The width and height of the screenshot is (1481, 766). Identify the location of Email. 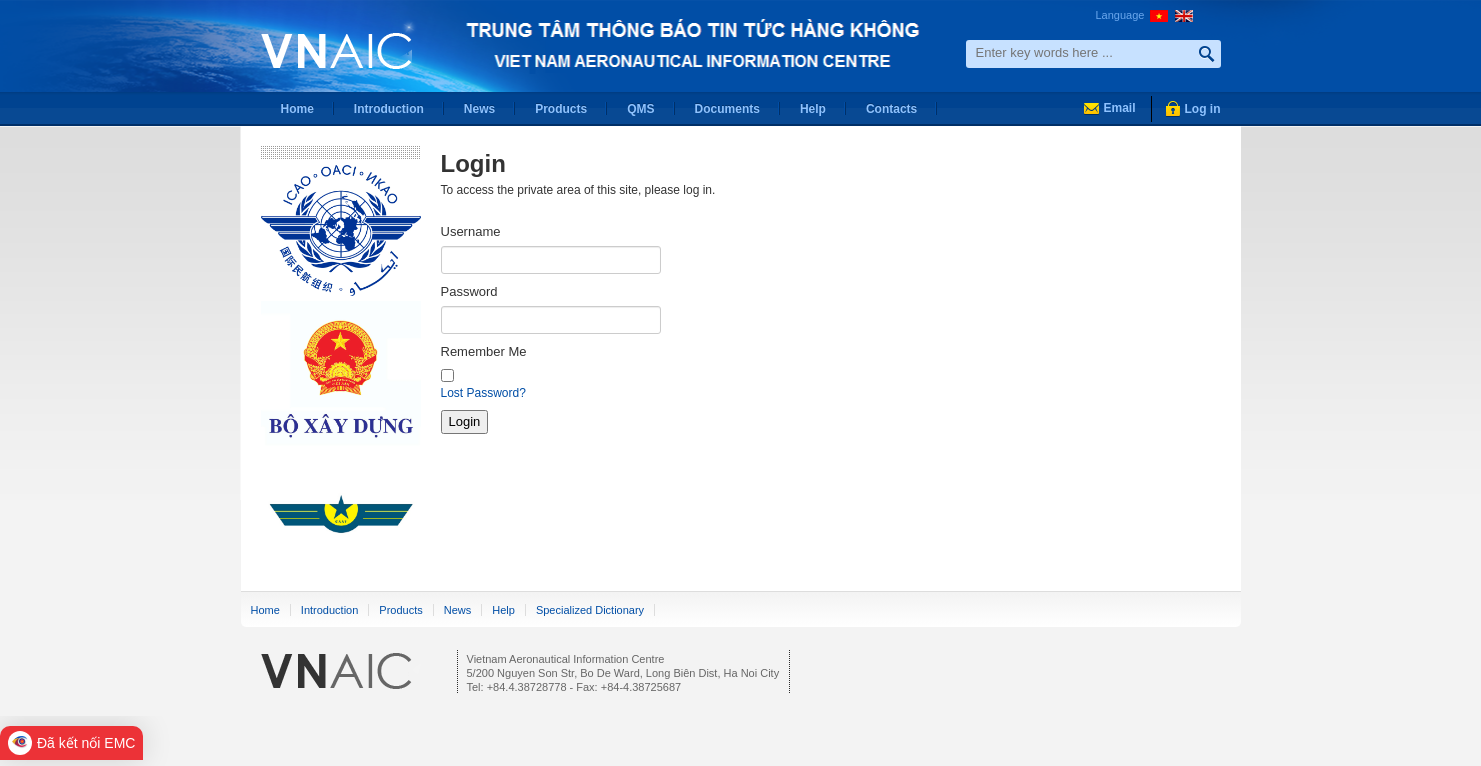
(1119, 108).